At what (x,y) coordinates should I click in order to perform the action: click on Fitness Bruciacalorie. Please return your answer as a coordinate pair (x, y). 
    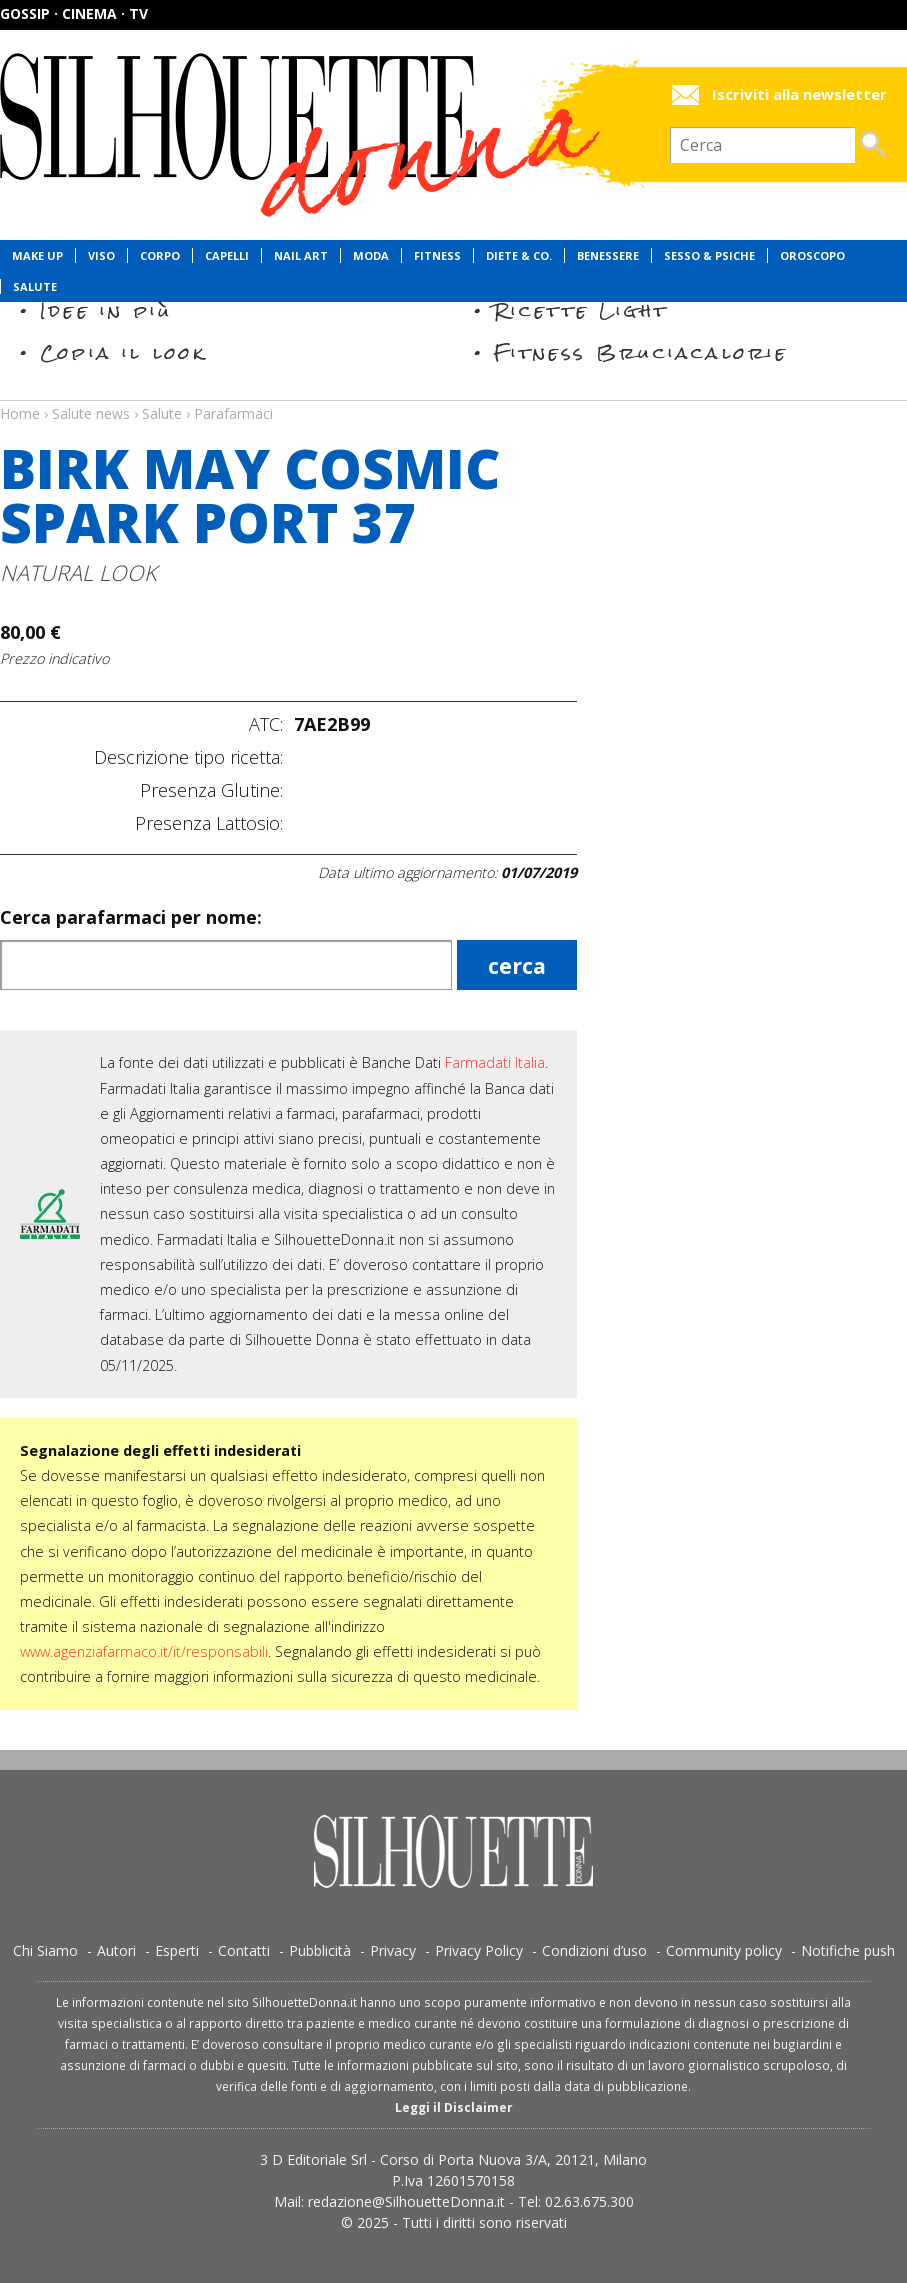
    Looking at the image, I should click on (641, 352).